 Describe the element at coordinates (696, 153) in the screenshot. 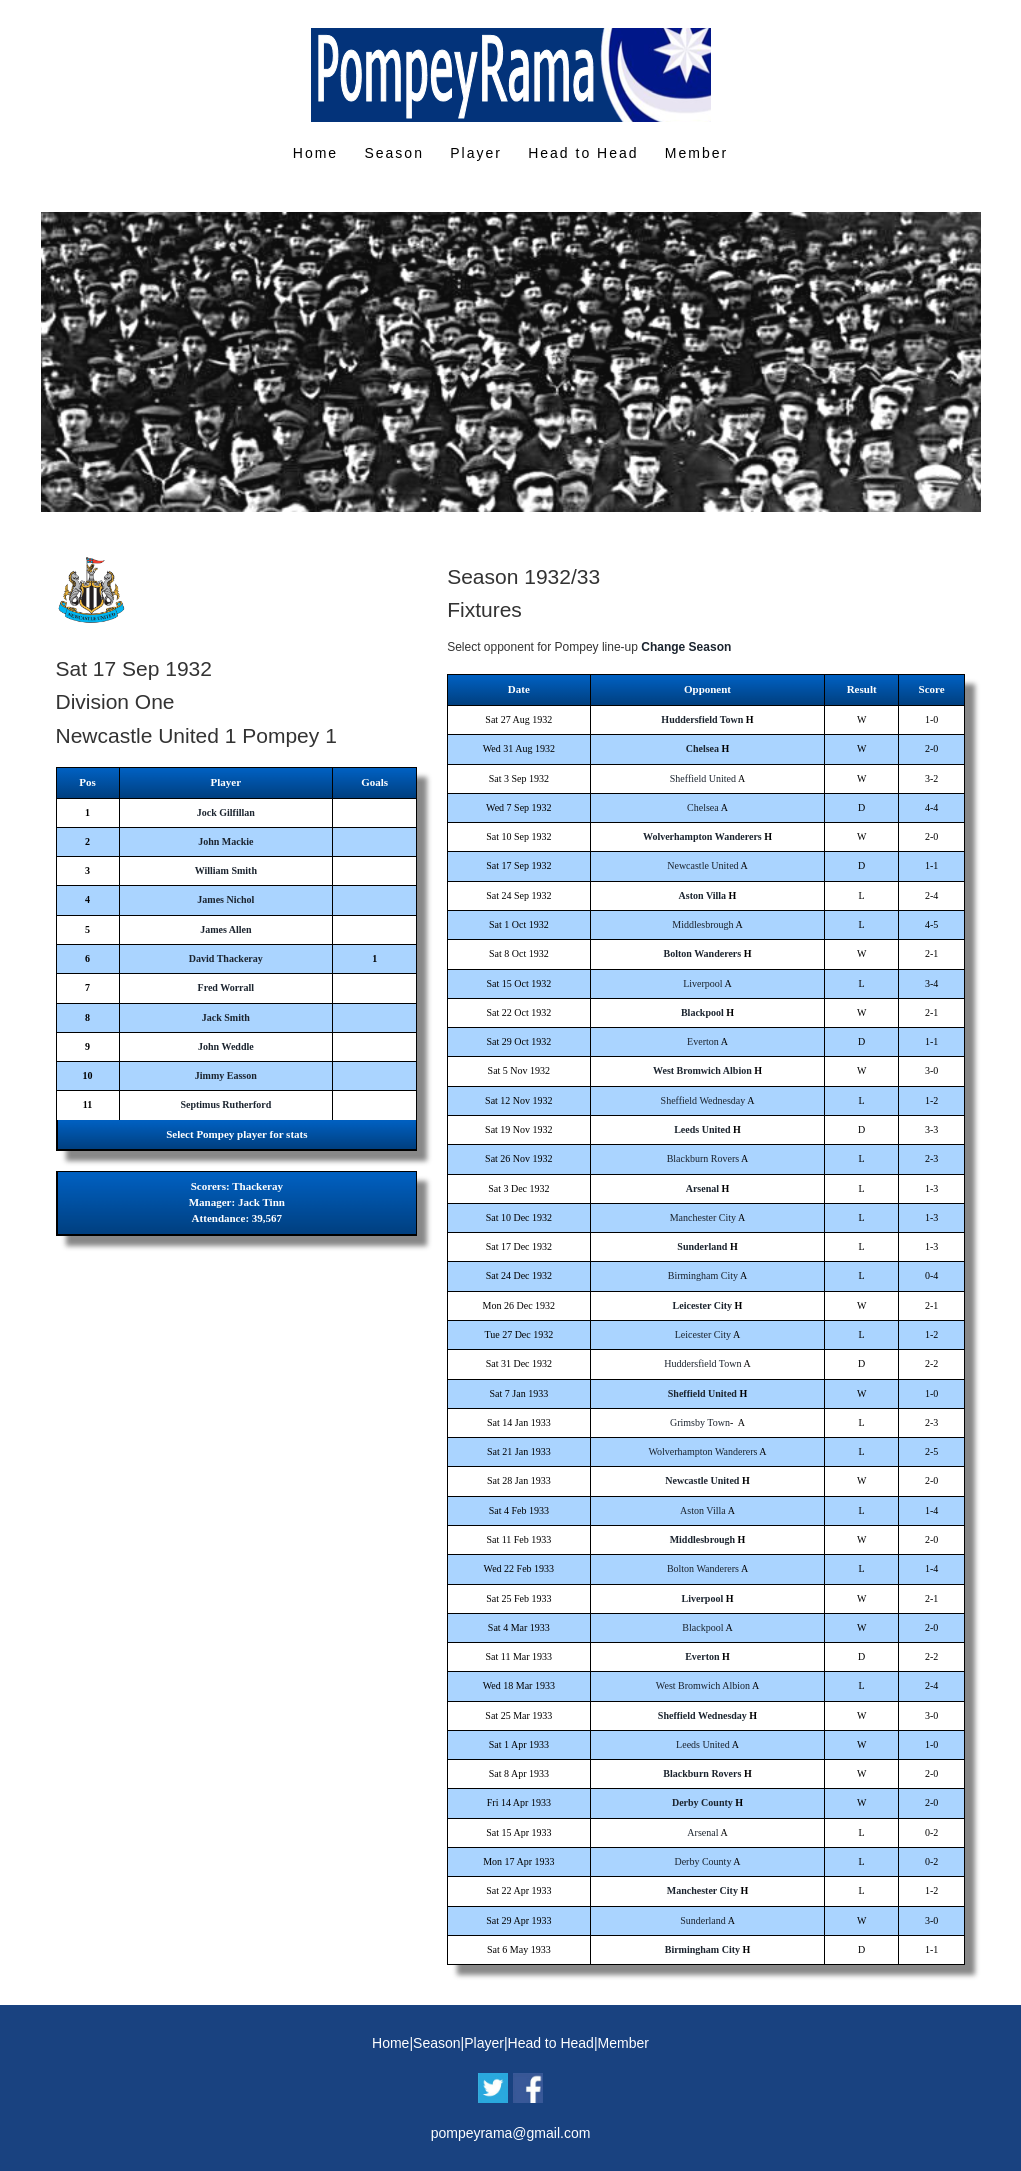

I see `Member` at that location.